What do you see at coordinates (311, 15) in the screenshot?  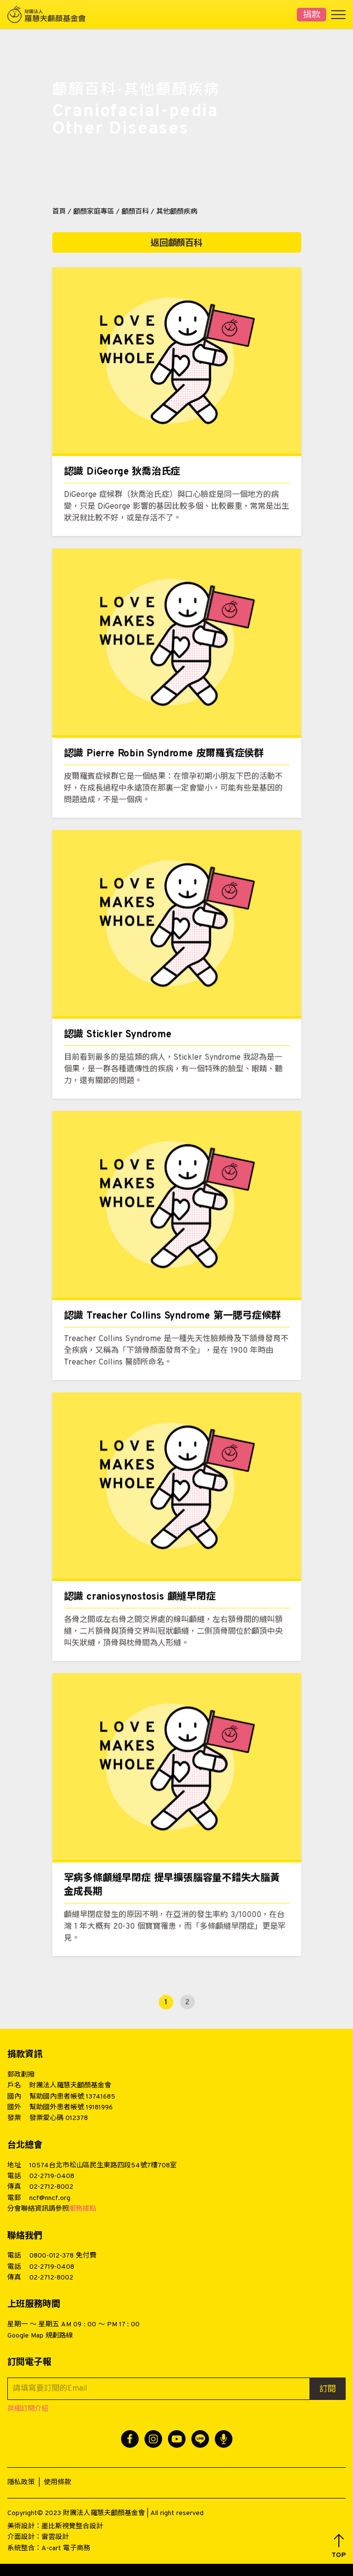 I see `捐款` at bounding box center [311, 15].